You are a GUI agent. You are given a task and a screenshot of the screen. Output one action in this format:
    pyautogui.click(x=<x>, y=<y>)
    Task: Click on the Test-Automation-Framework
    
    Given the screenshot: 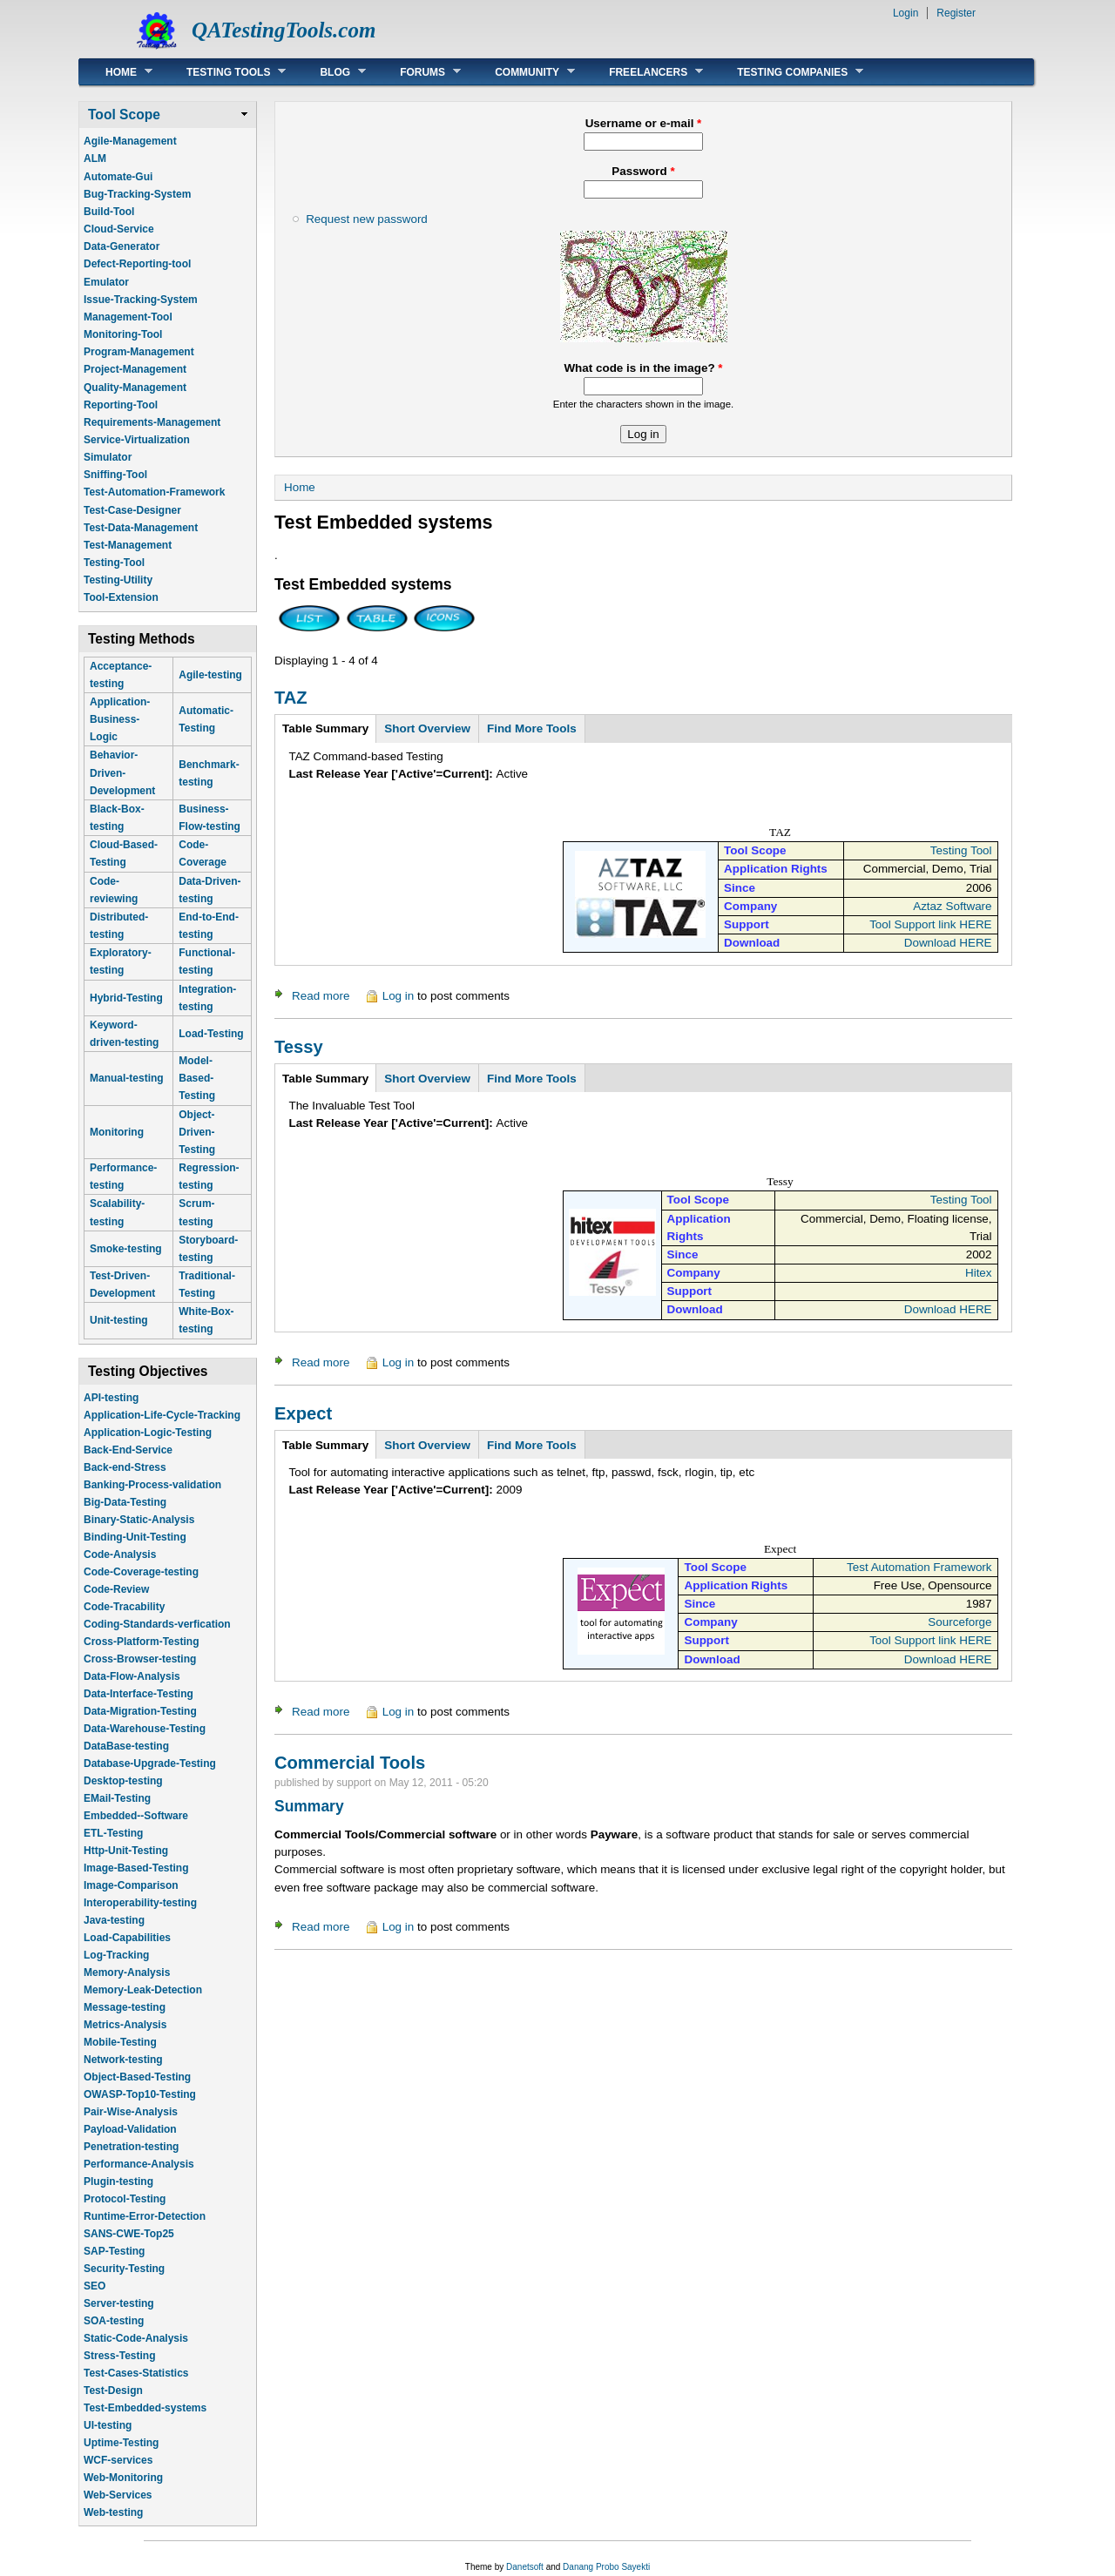 What is the action you would take?
    pyautogui.click(x=154, y=492)
    